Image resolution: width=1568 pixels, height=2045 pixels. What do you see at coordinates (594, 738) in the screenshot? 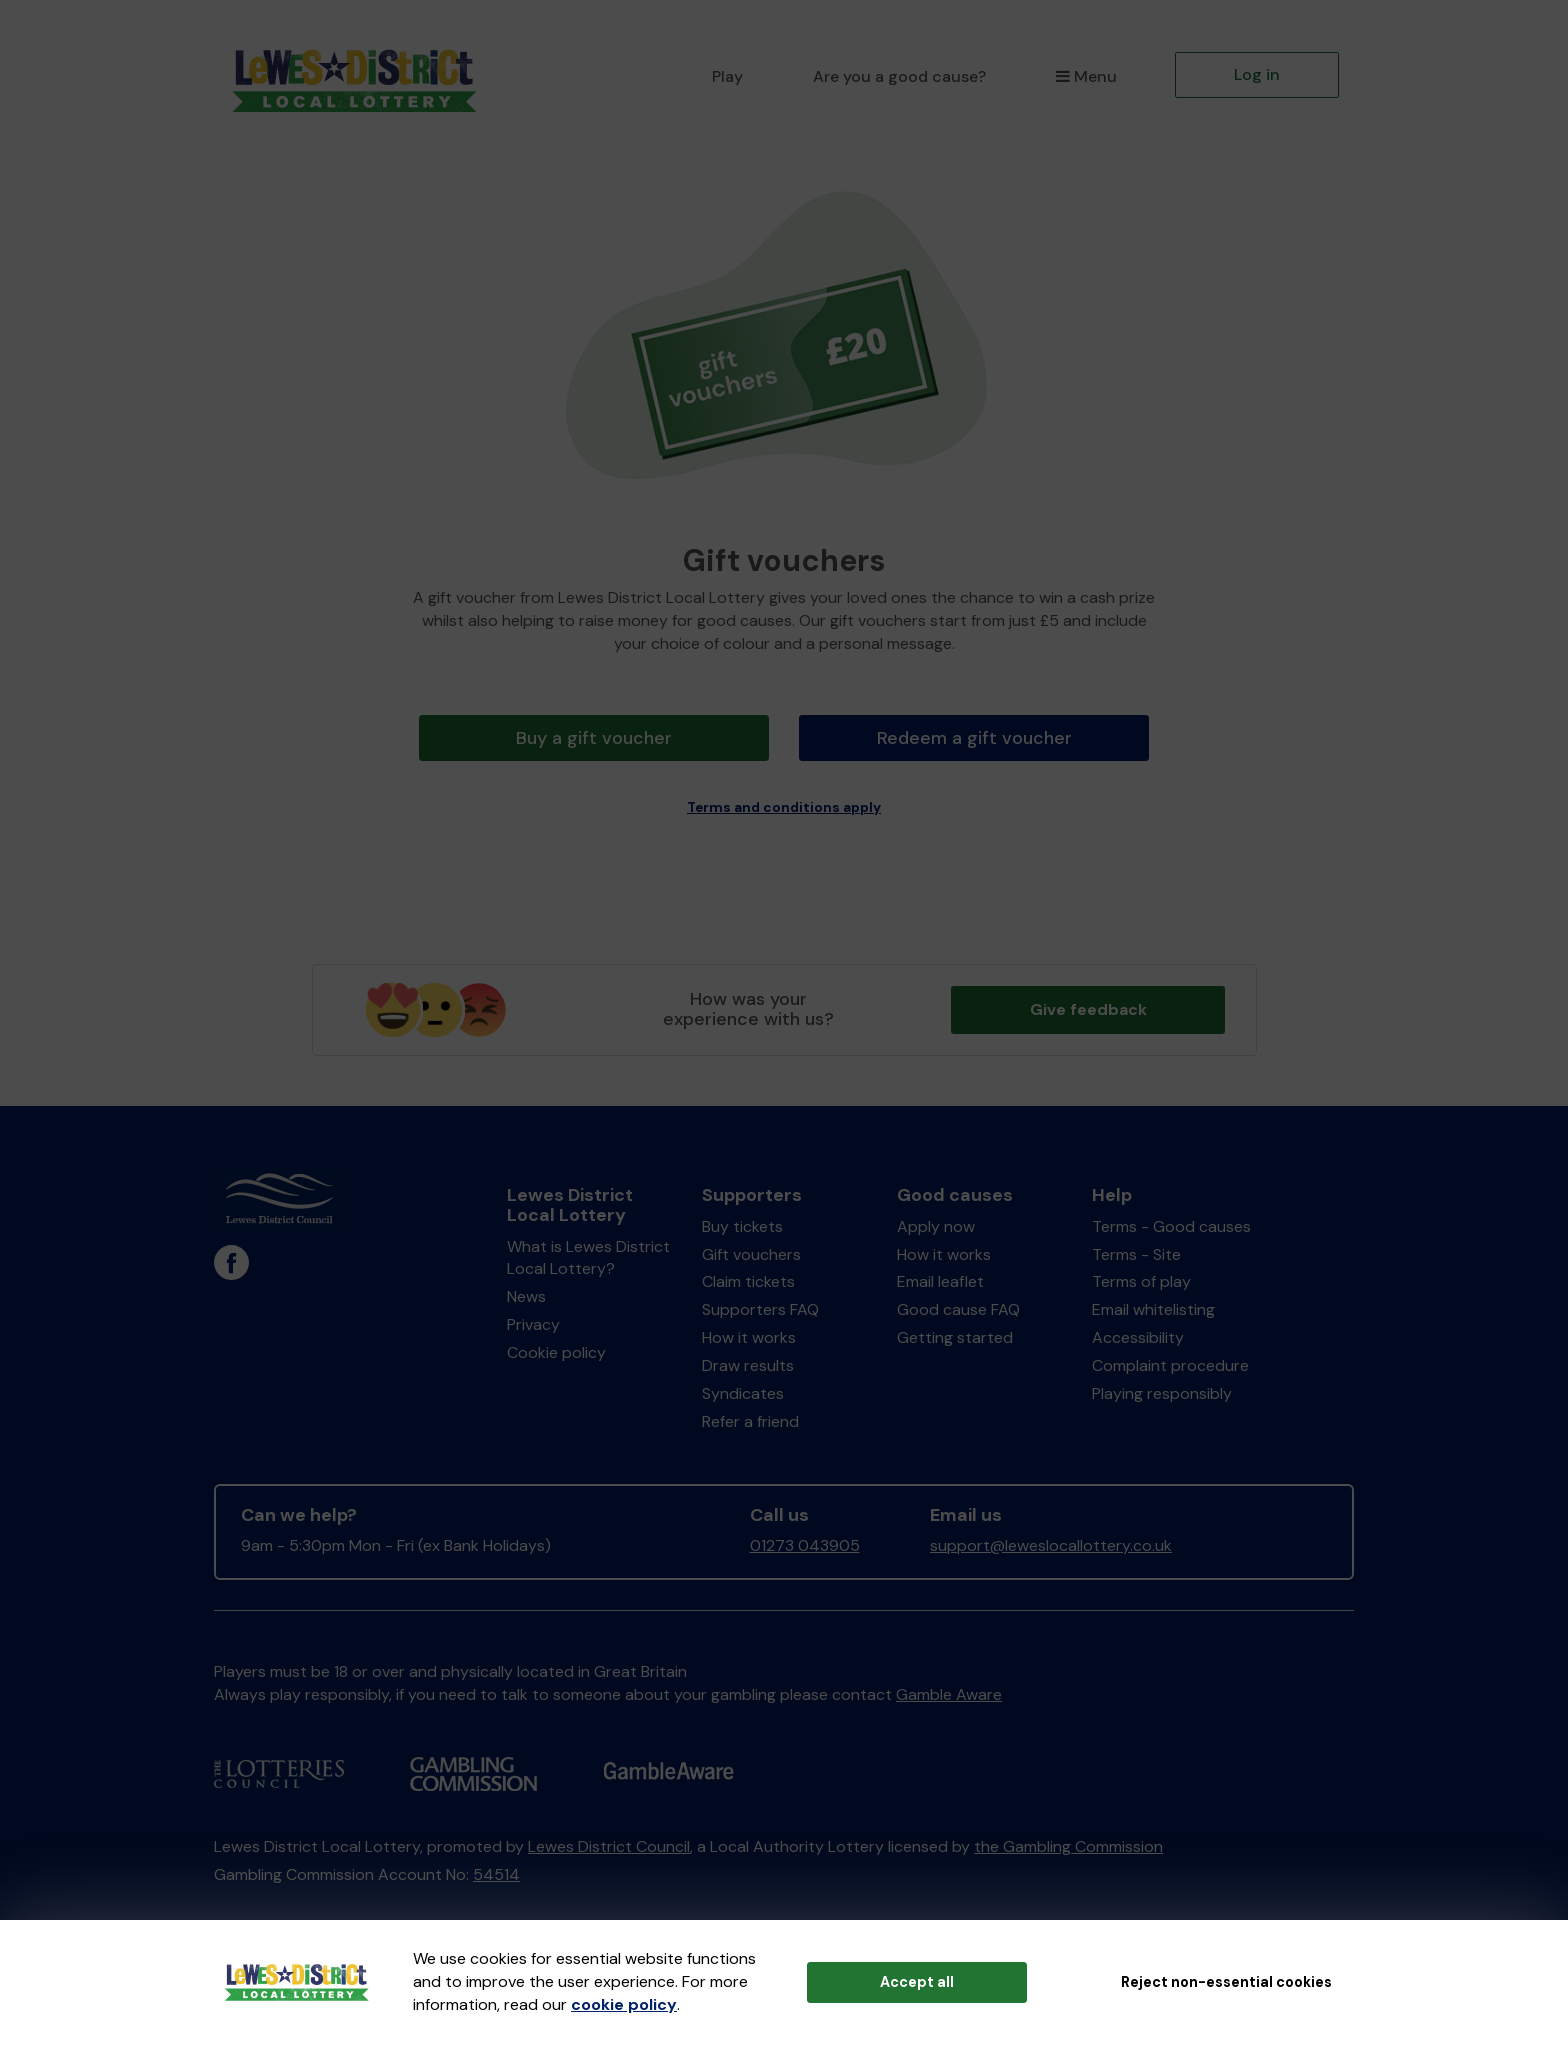
I see `Buy a gift voucher` at bounding box center [594, 738].